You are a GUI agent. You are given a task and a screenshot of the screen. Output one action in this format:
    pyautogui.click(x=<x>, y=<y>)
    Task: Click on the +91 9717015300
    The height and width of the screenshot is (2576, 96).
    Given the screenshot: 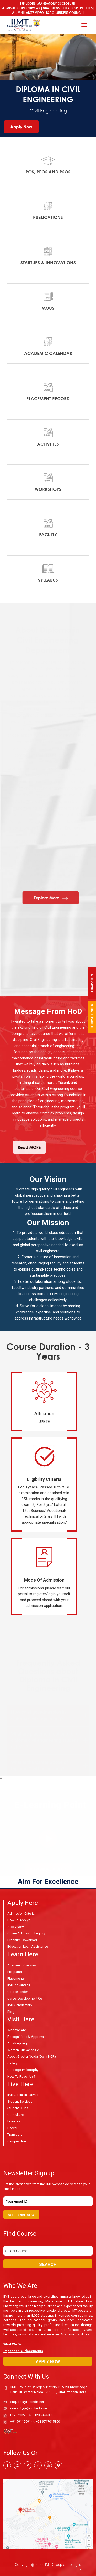 What is the action you would take?
    pyautogui.click(x=48, y=2421)
    